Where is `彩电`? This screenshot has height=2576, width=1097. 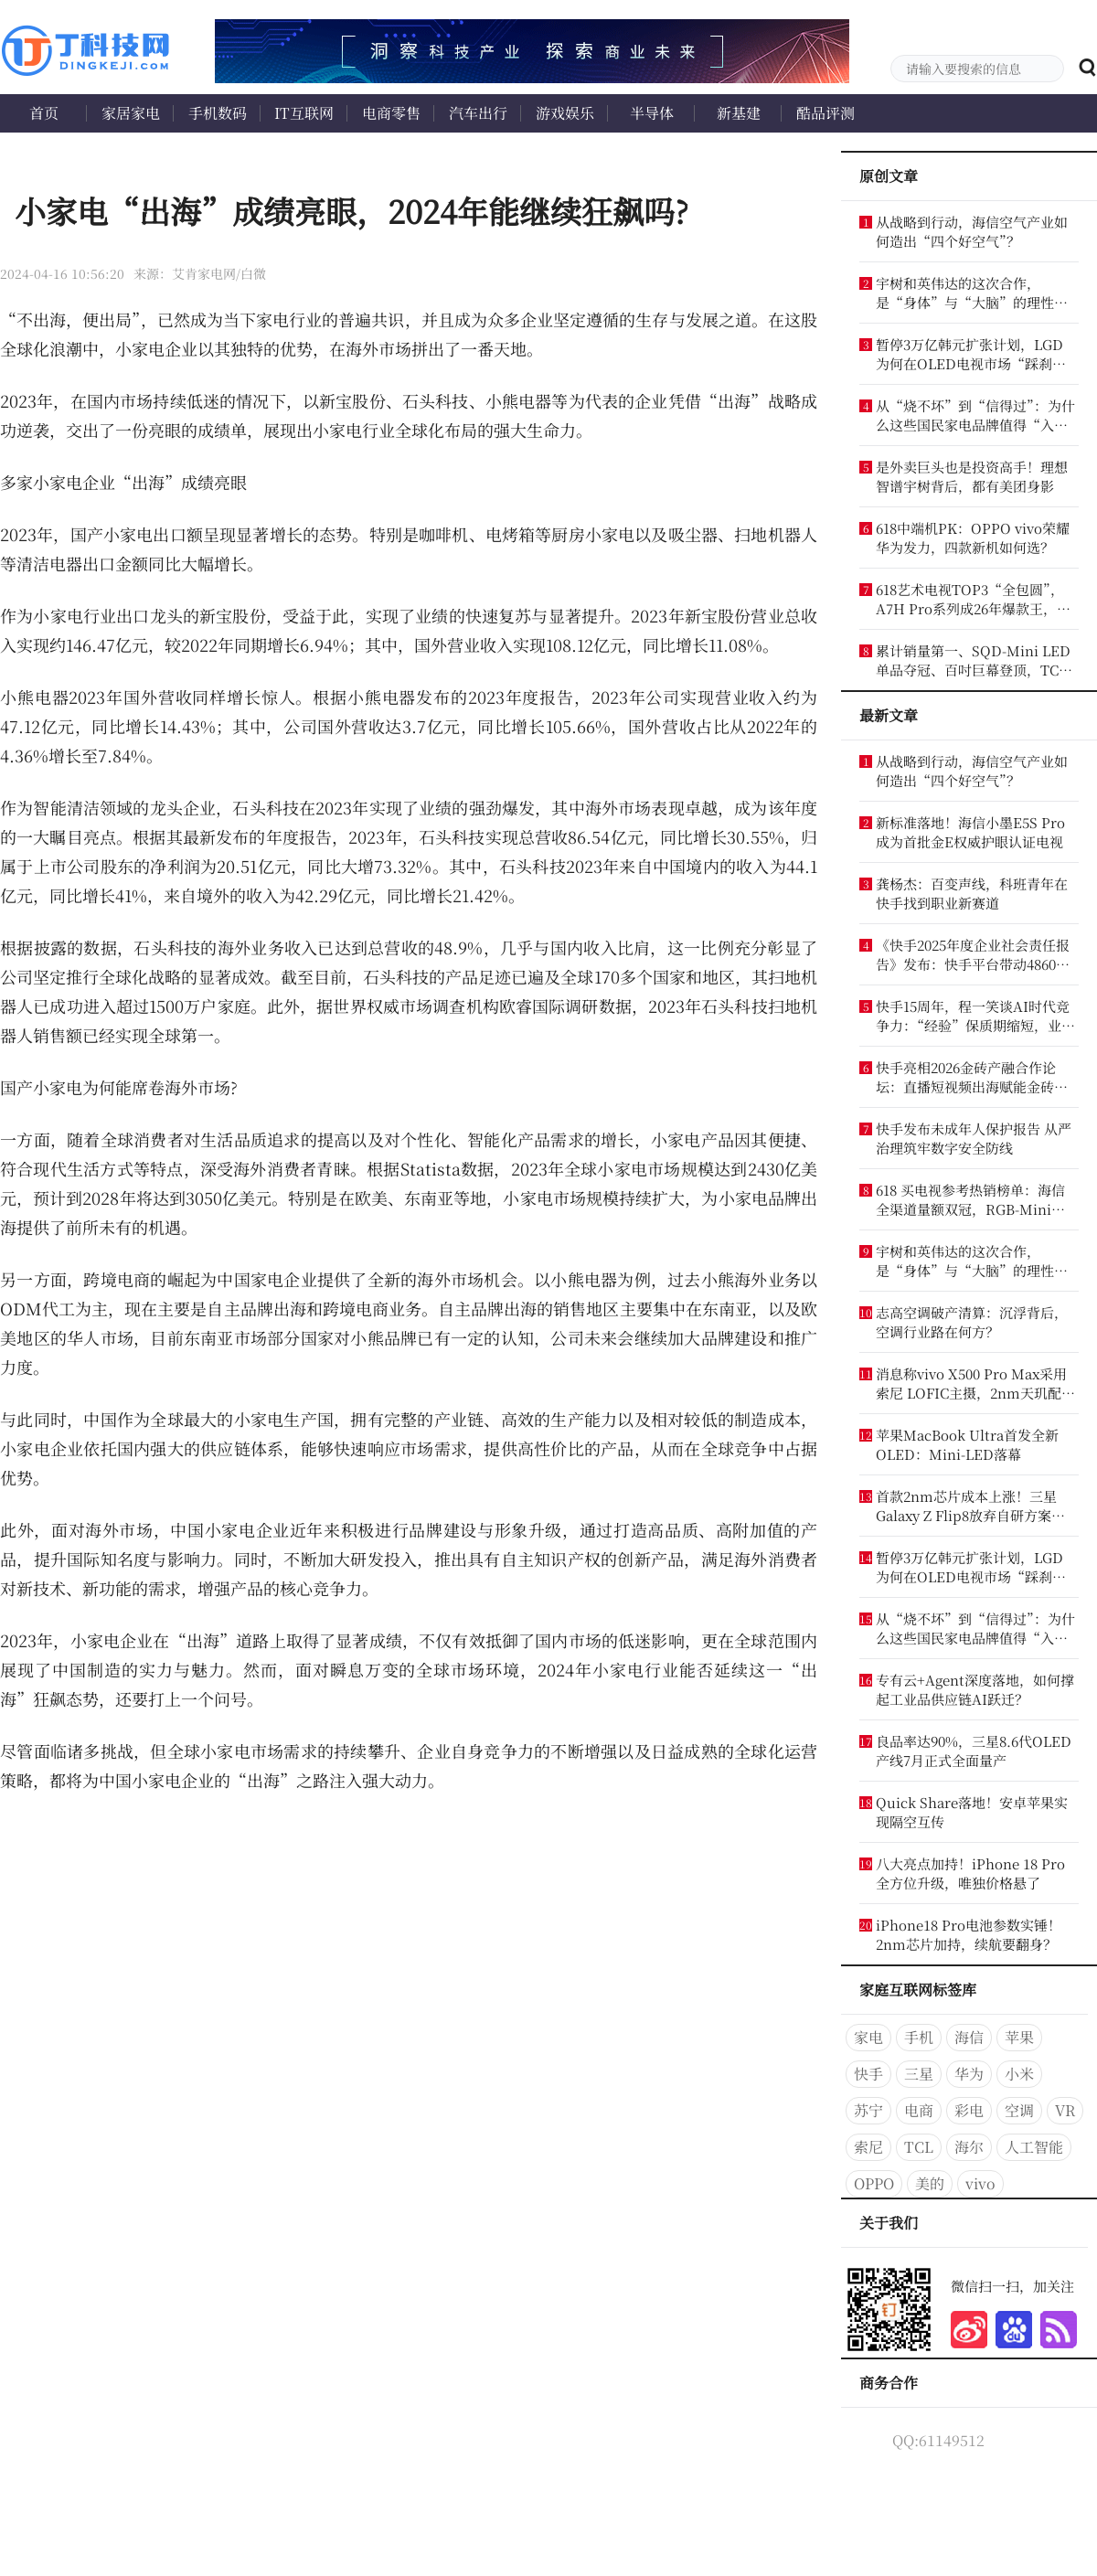 彩电 is located at coordinates (969, 2110).